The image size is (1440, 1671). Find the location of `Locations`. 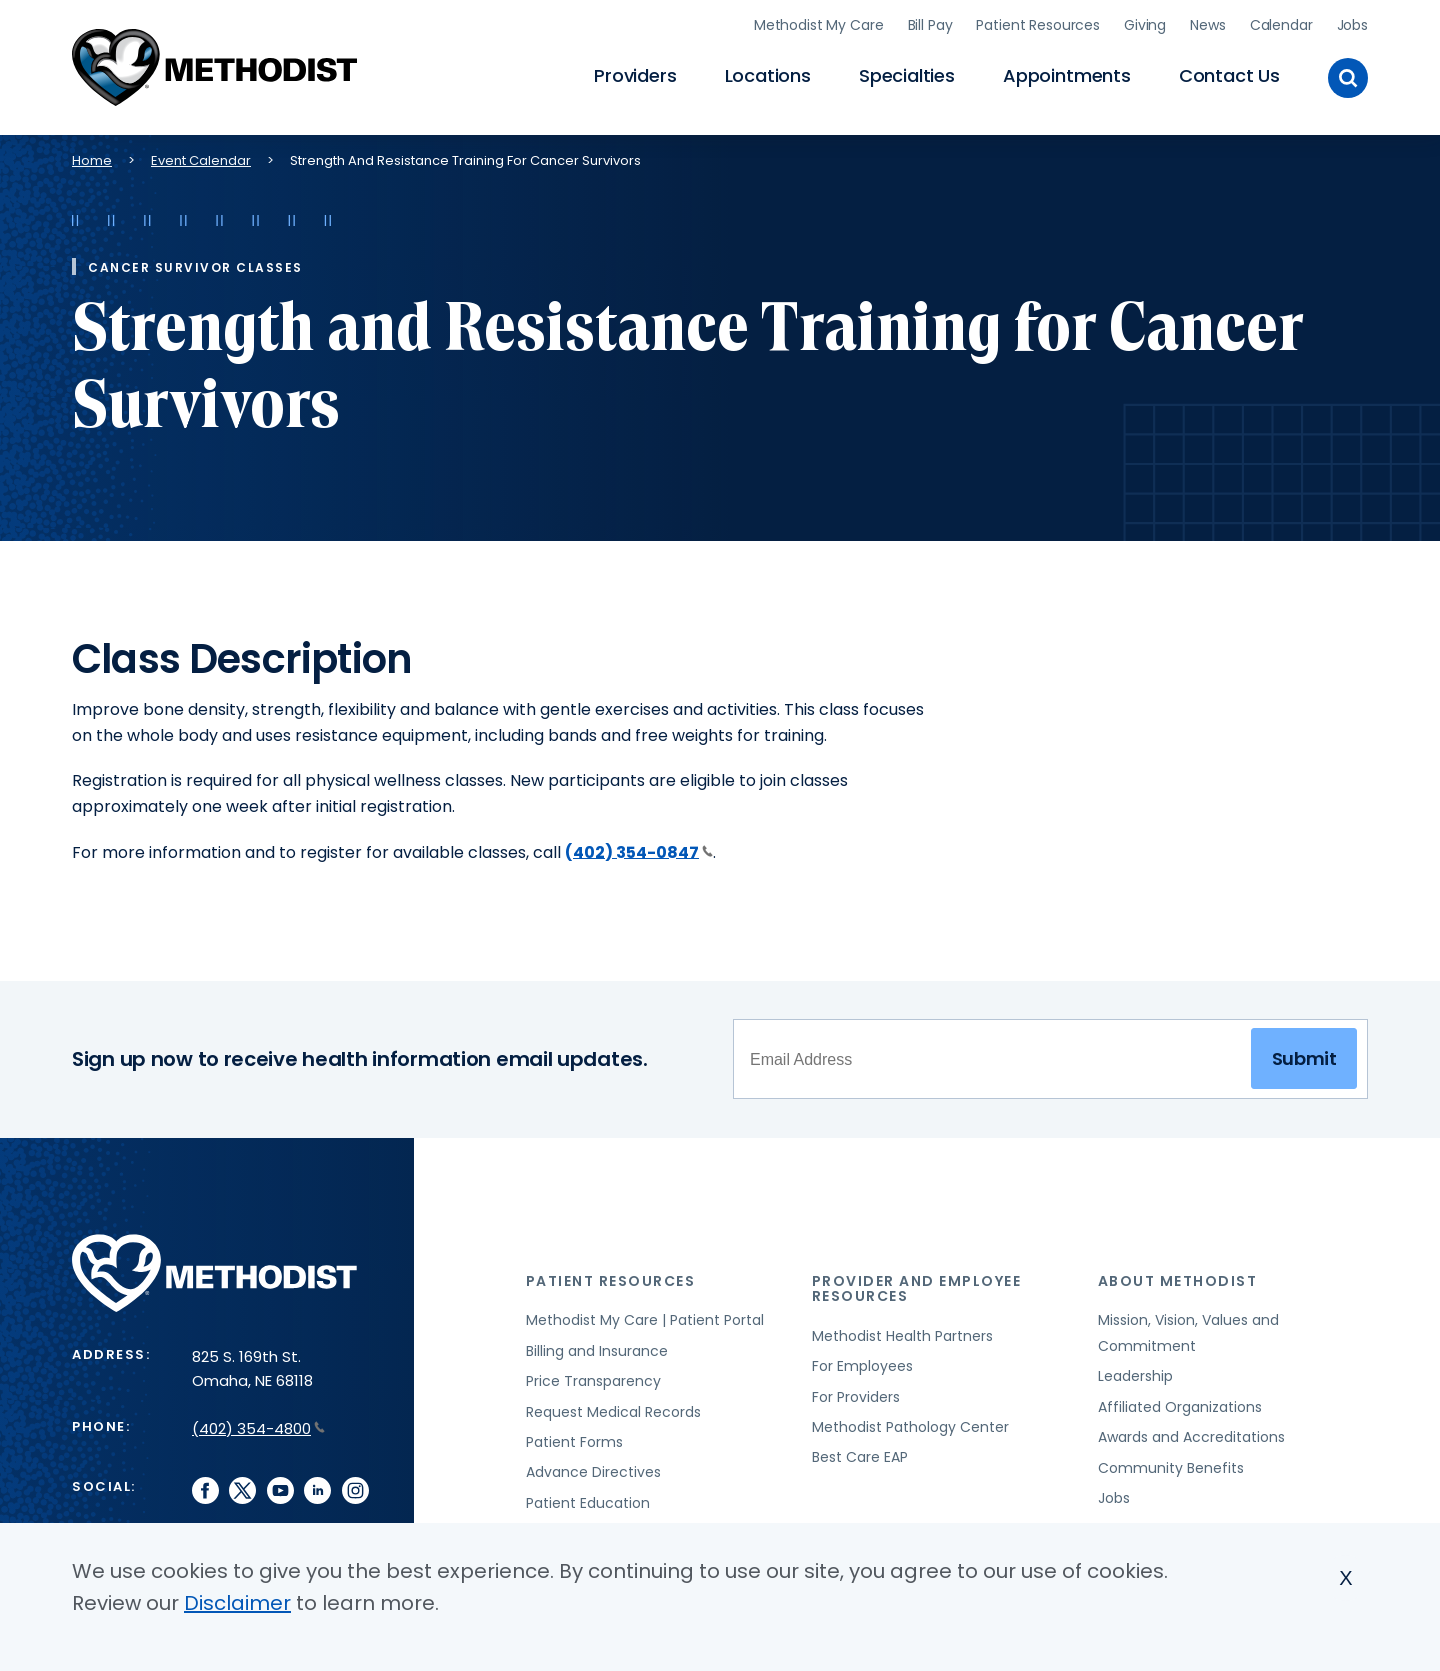

Locations is located at coordinates (768, 75).